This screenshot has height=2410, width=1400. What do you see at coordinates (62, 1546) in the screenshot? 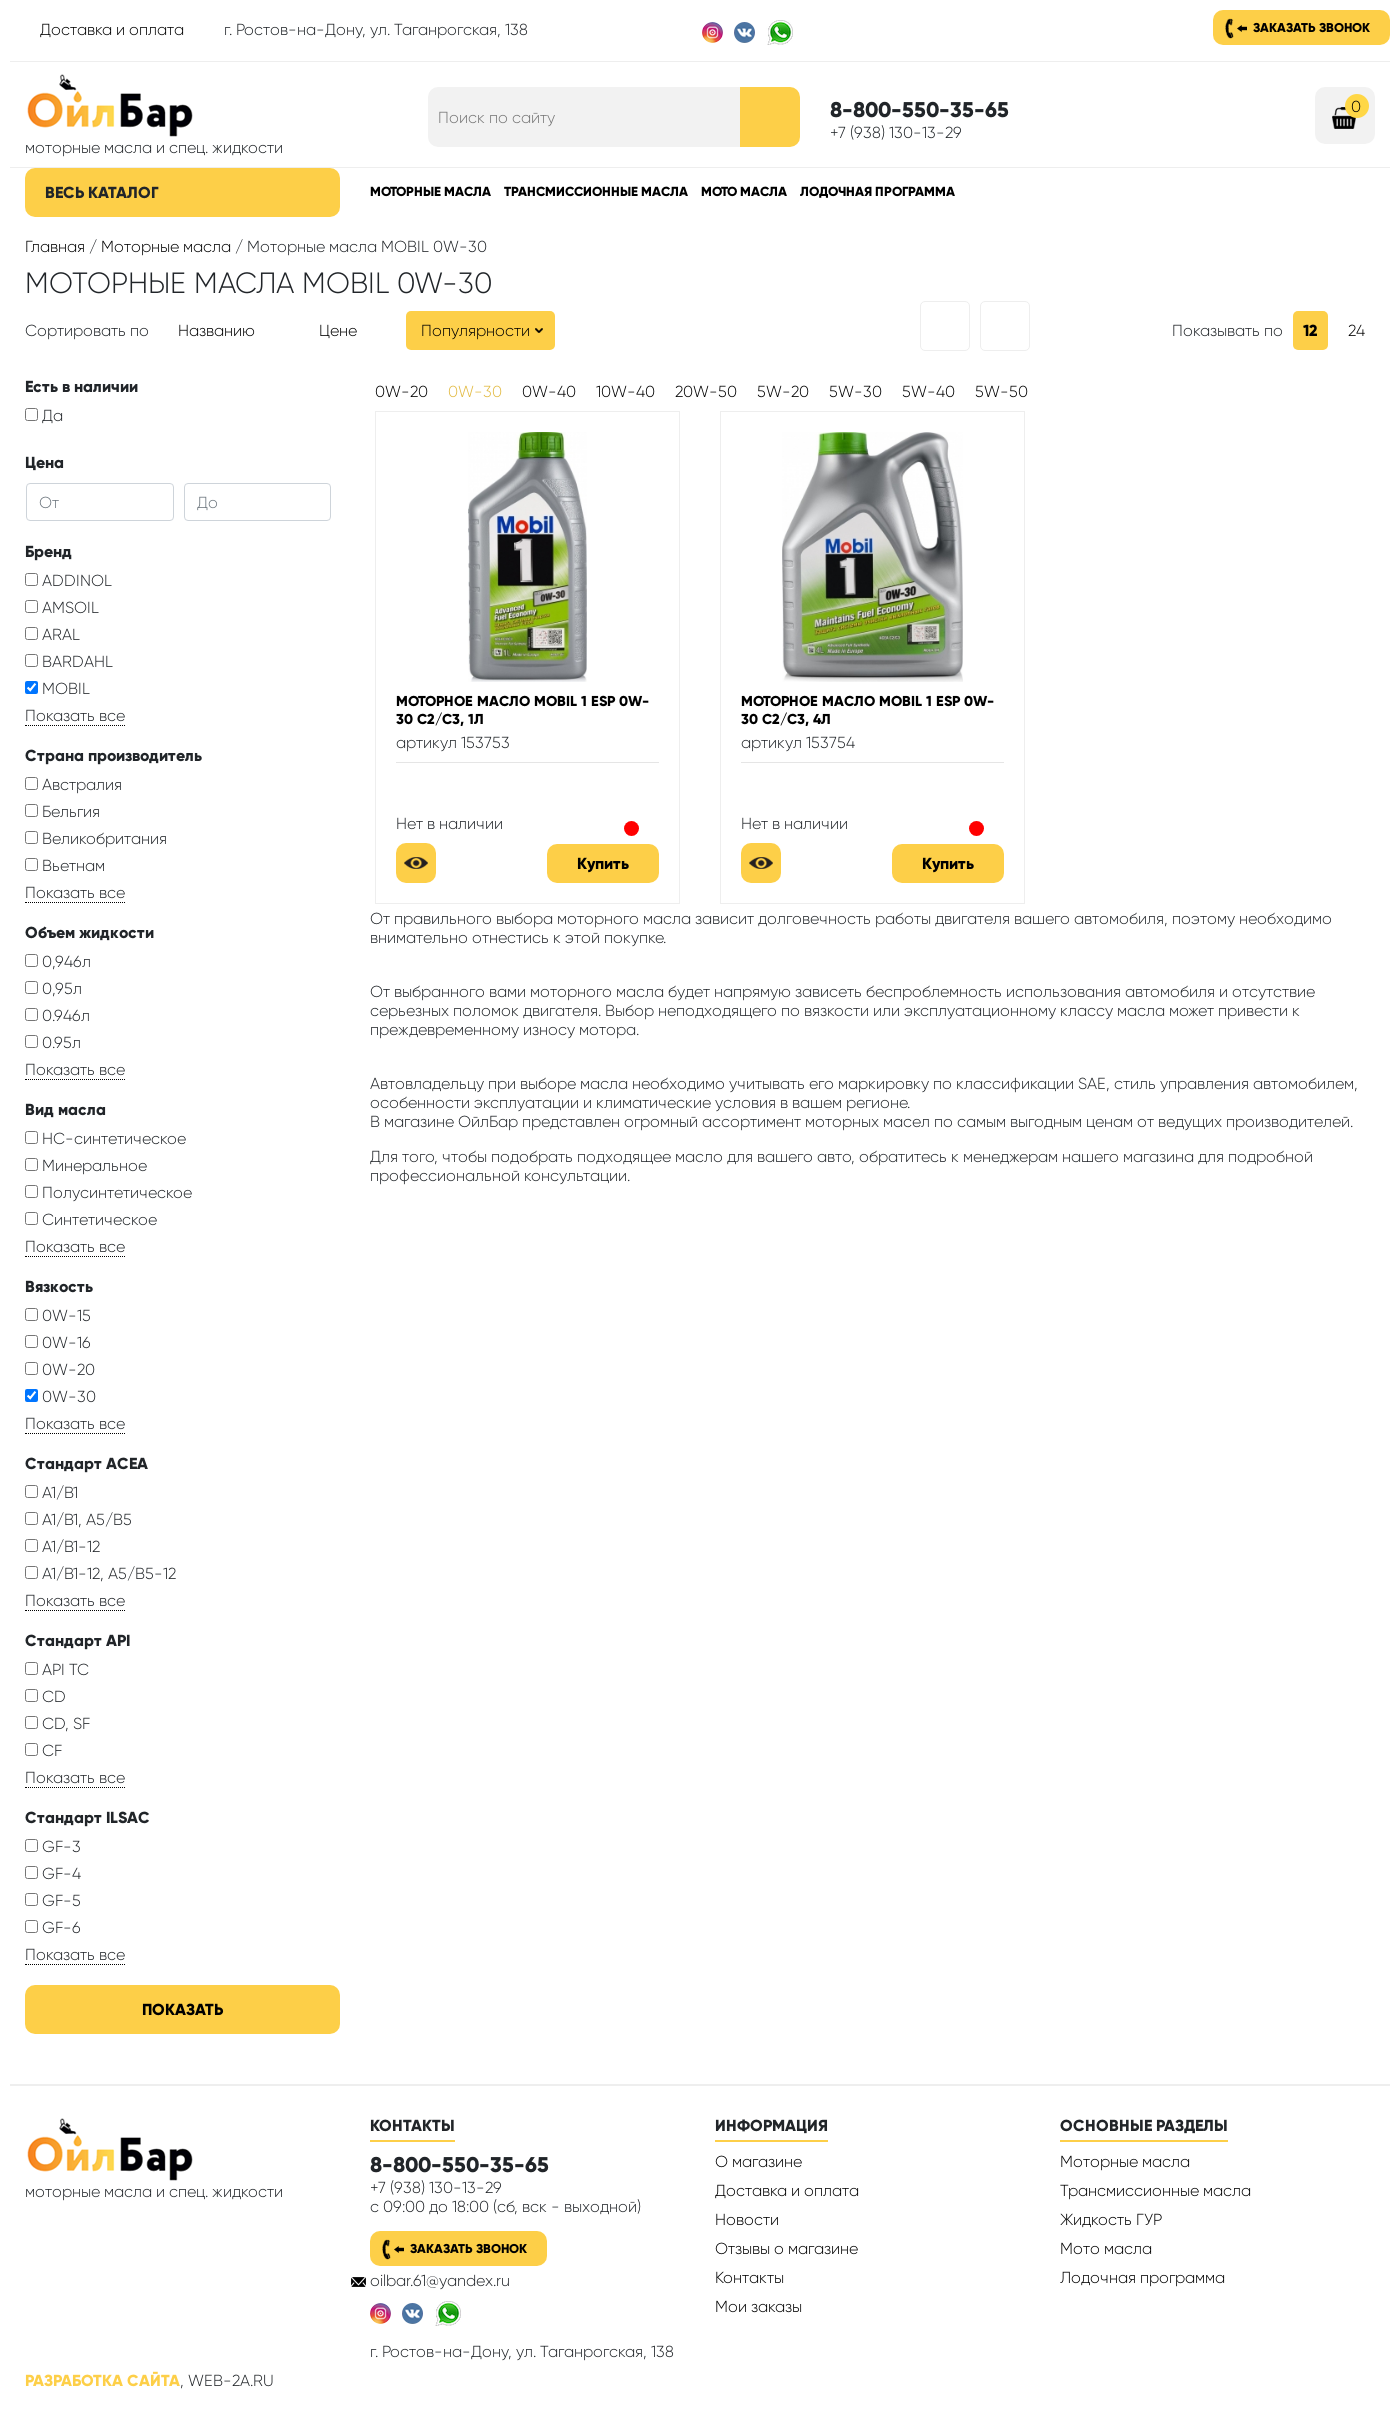
I see `A1/B1-12` at bounding box center [62, 1546].